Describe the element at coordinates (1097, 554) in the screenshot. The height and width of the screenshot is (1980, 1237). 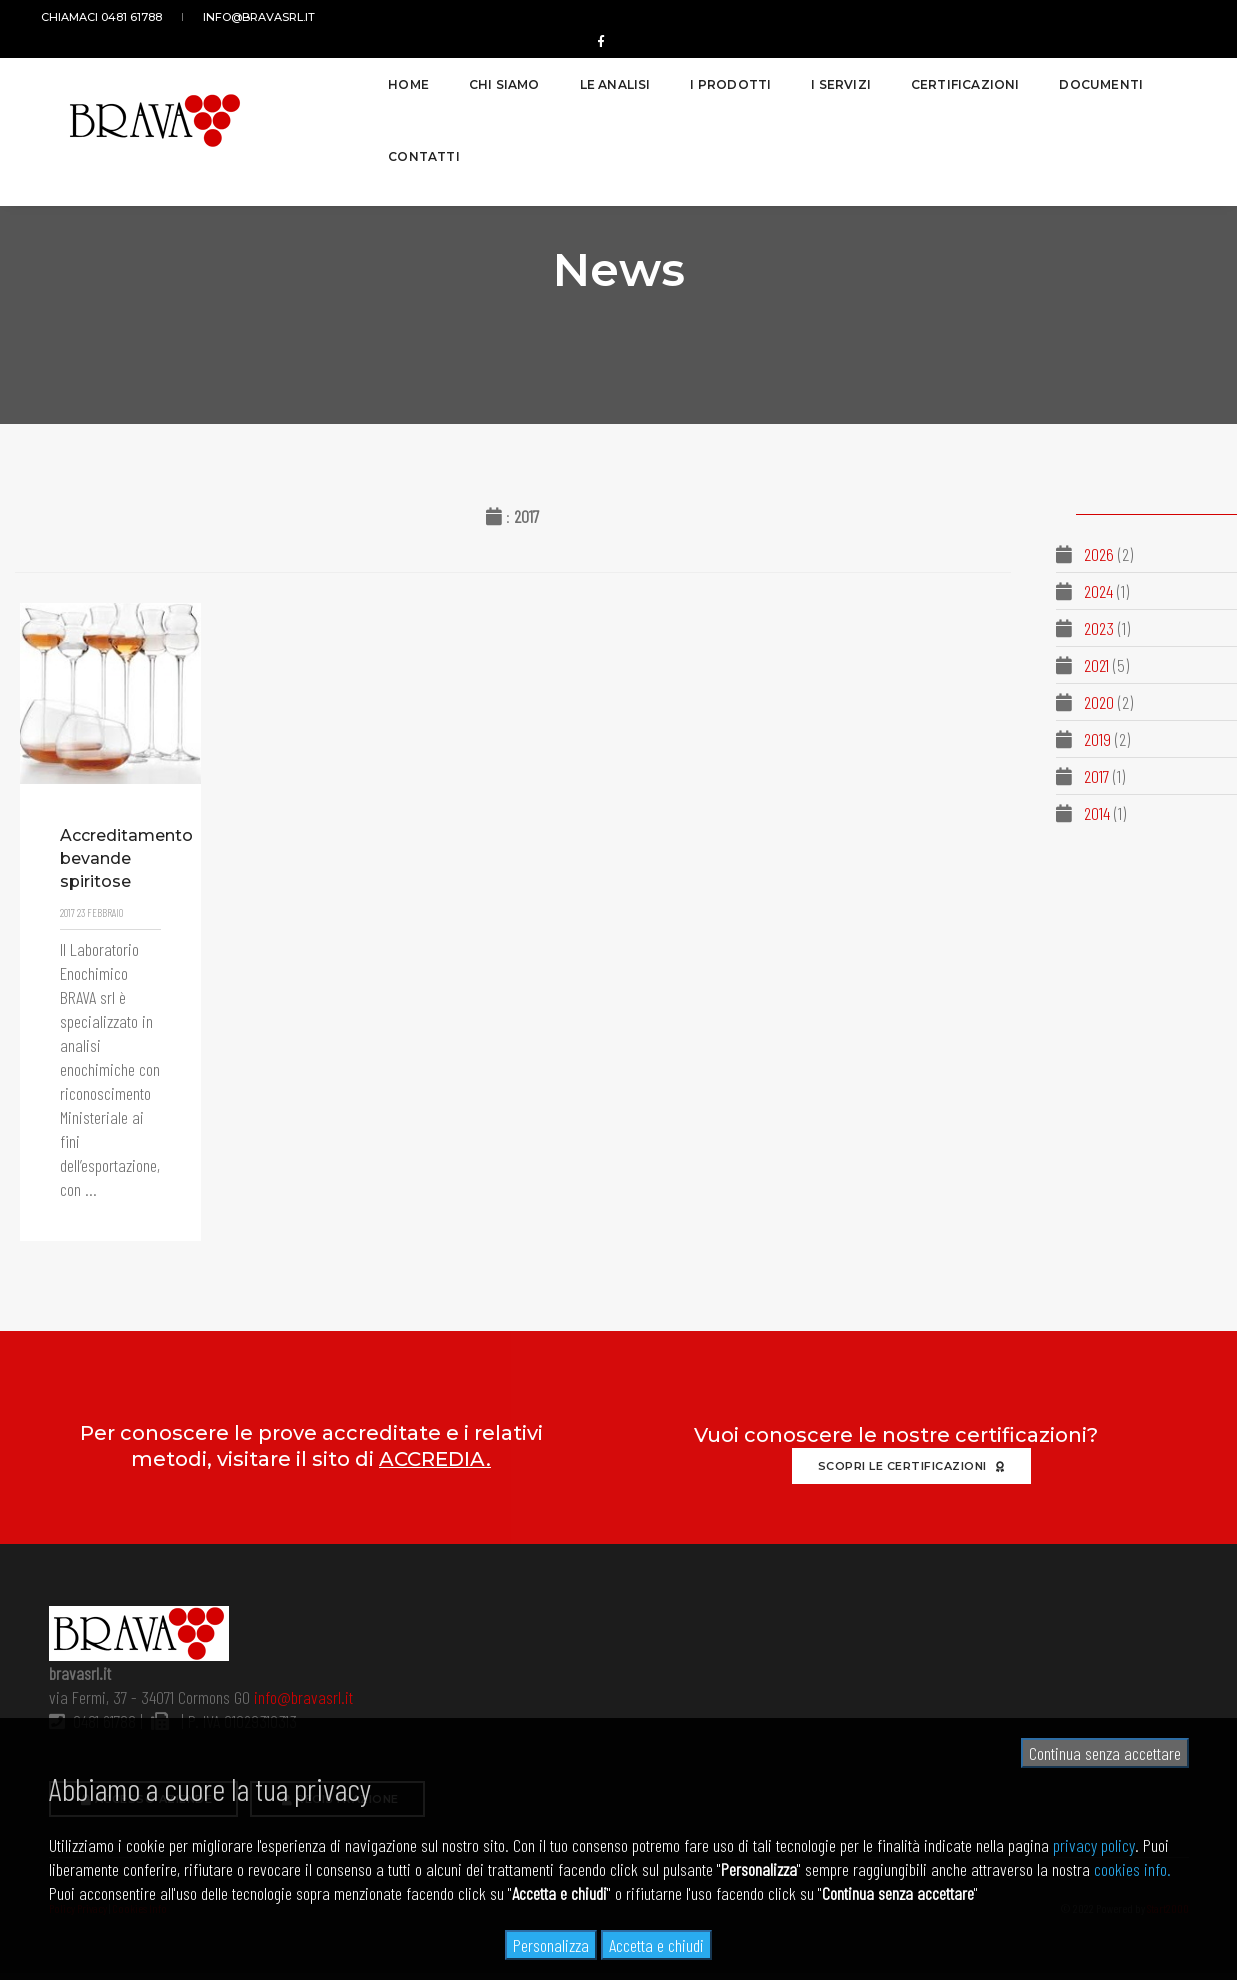
I see `2026` at that location.